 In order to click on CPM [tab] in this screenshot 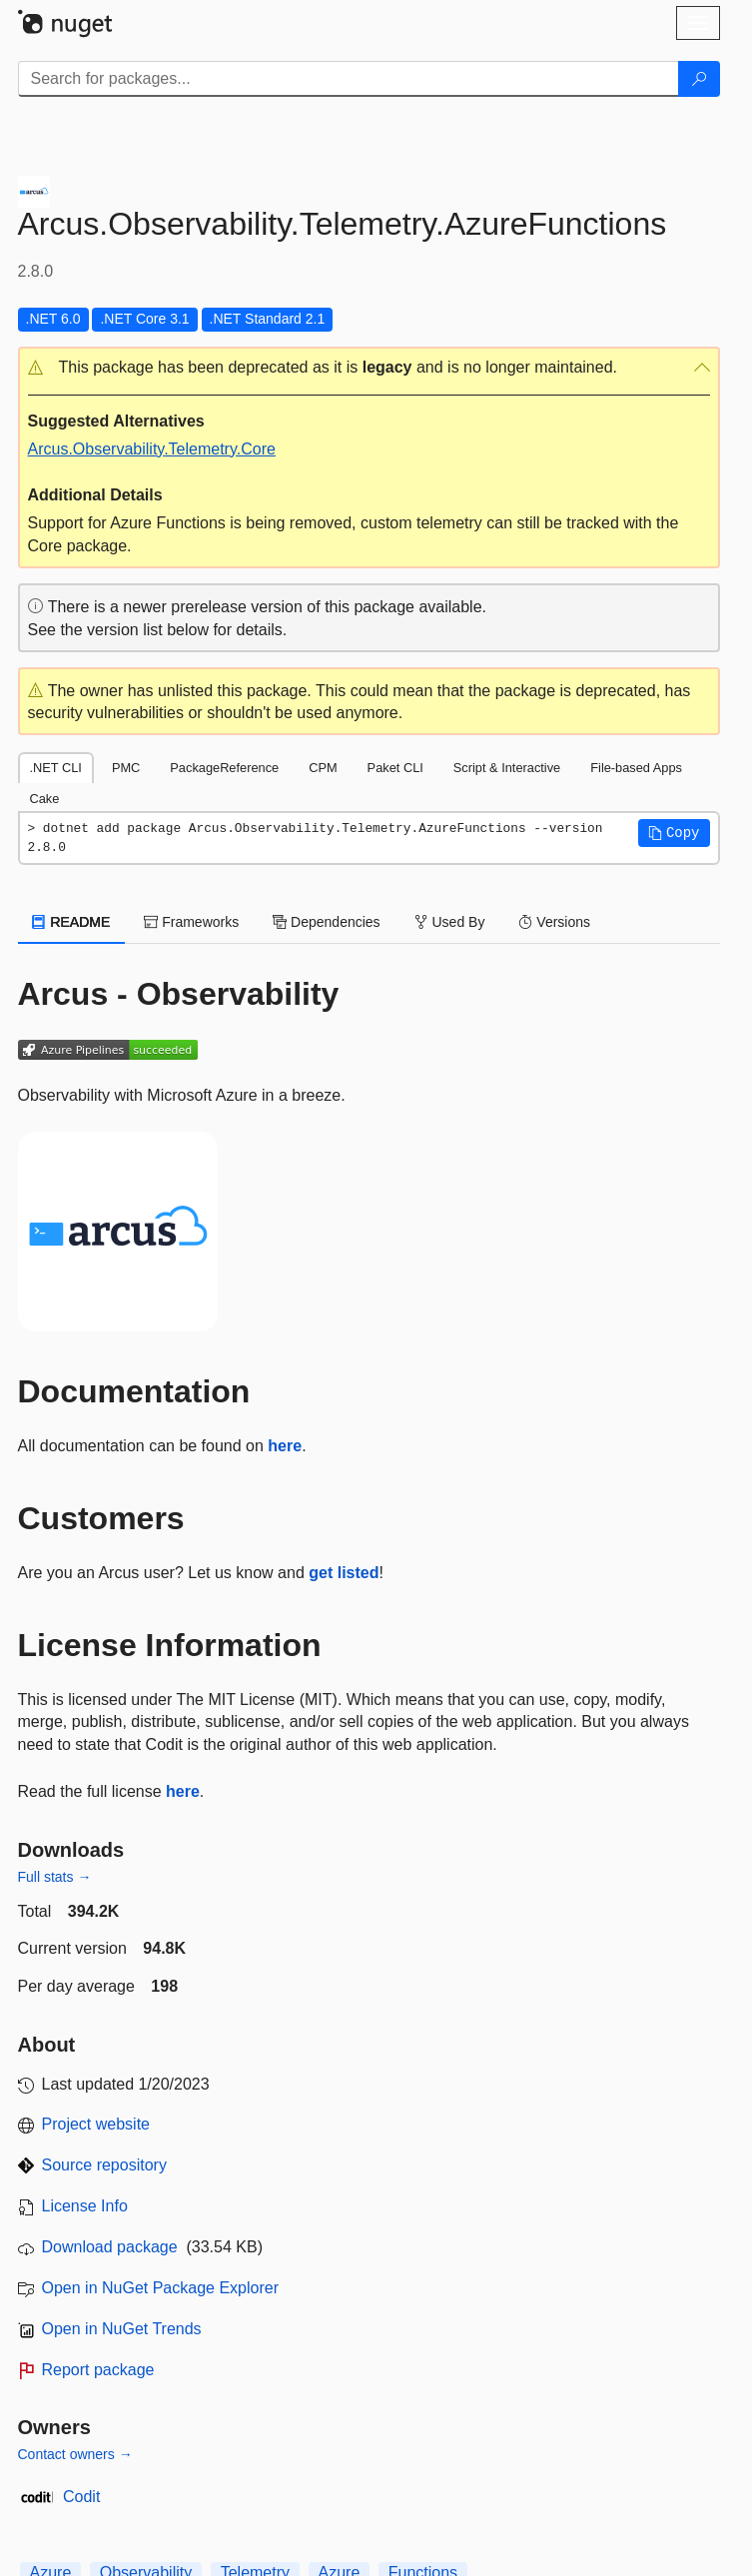, I will do `click(323, 767)`.